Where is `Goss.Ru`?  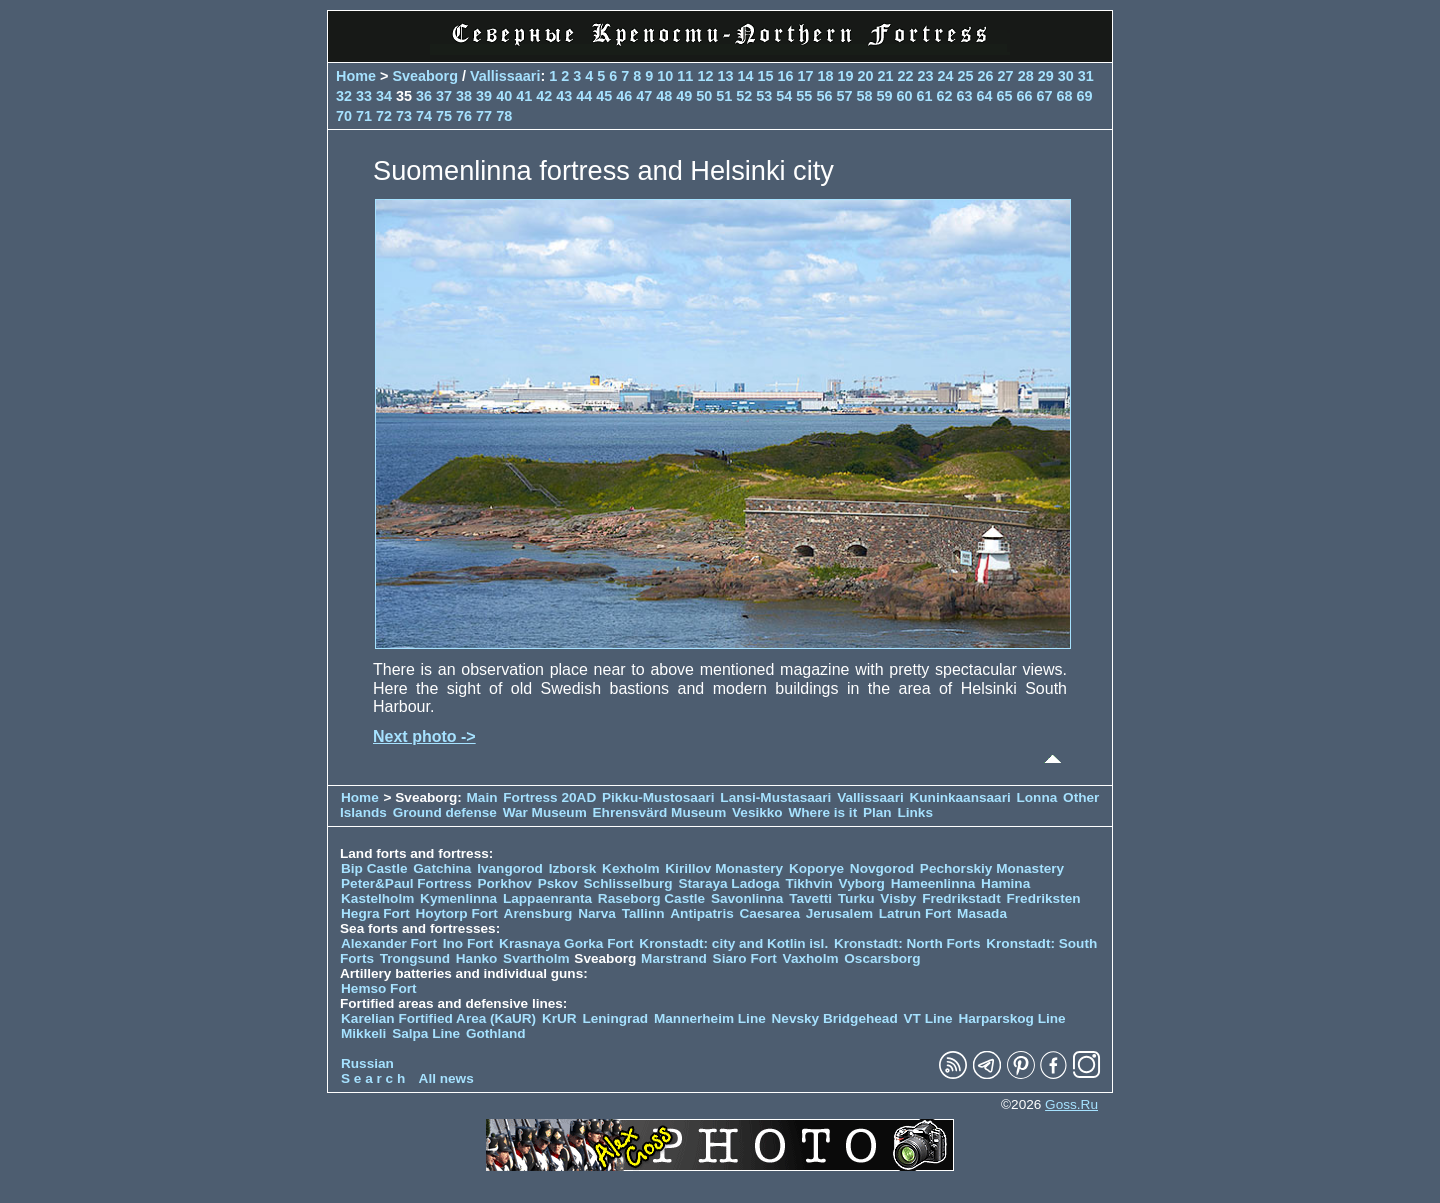
Goss.Ru is located at coordinates (1071, 1104).